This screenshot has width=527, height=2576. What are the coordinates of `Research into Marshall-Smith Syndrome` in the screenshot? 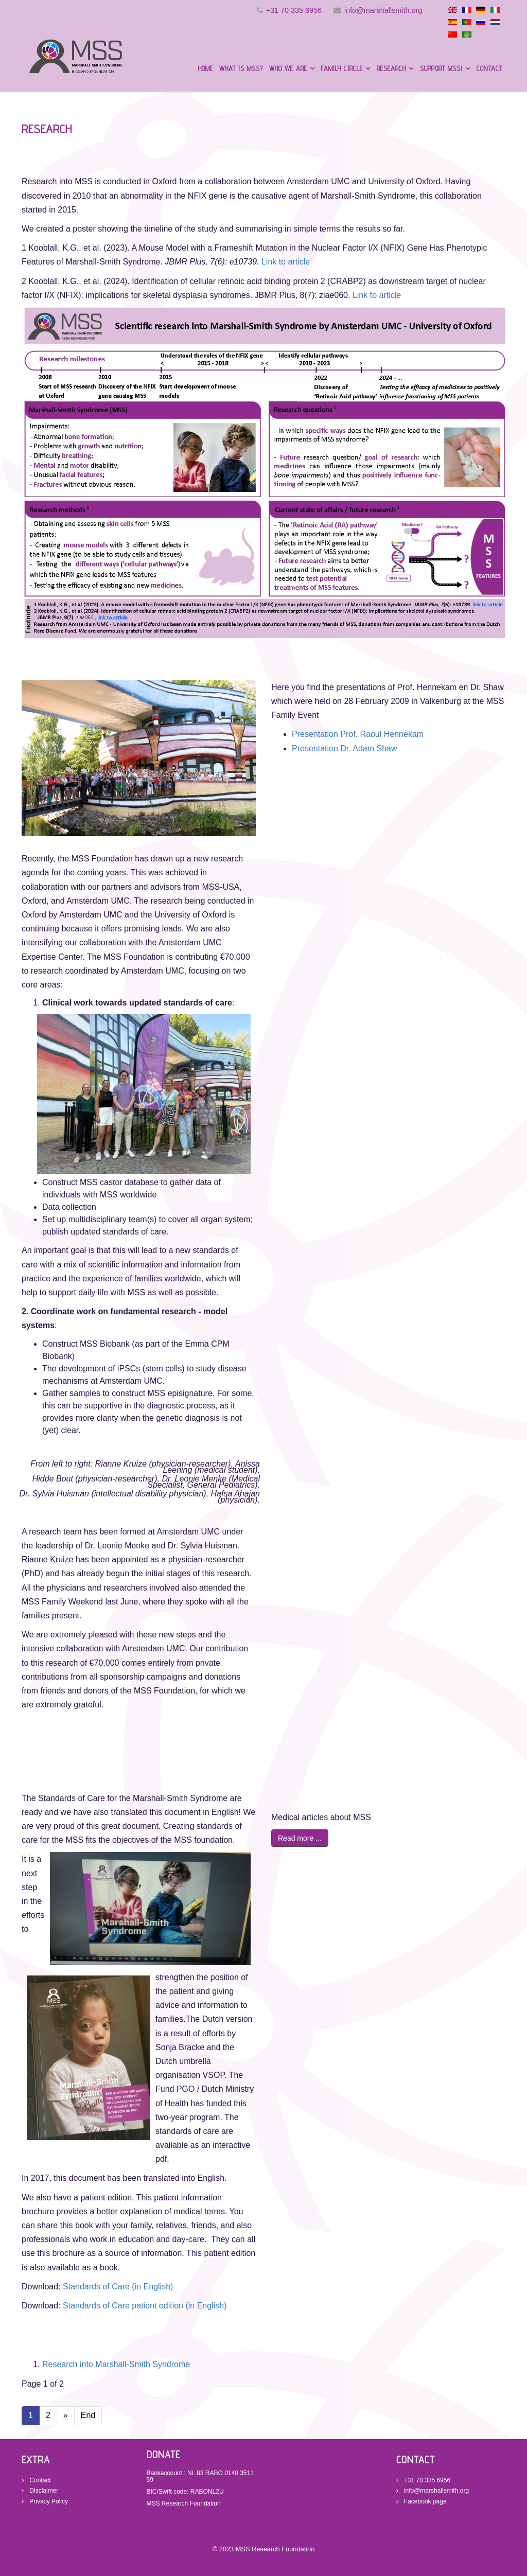 It's located at (116, 2364).